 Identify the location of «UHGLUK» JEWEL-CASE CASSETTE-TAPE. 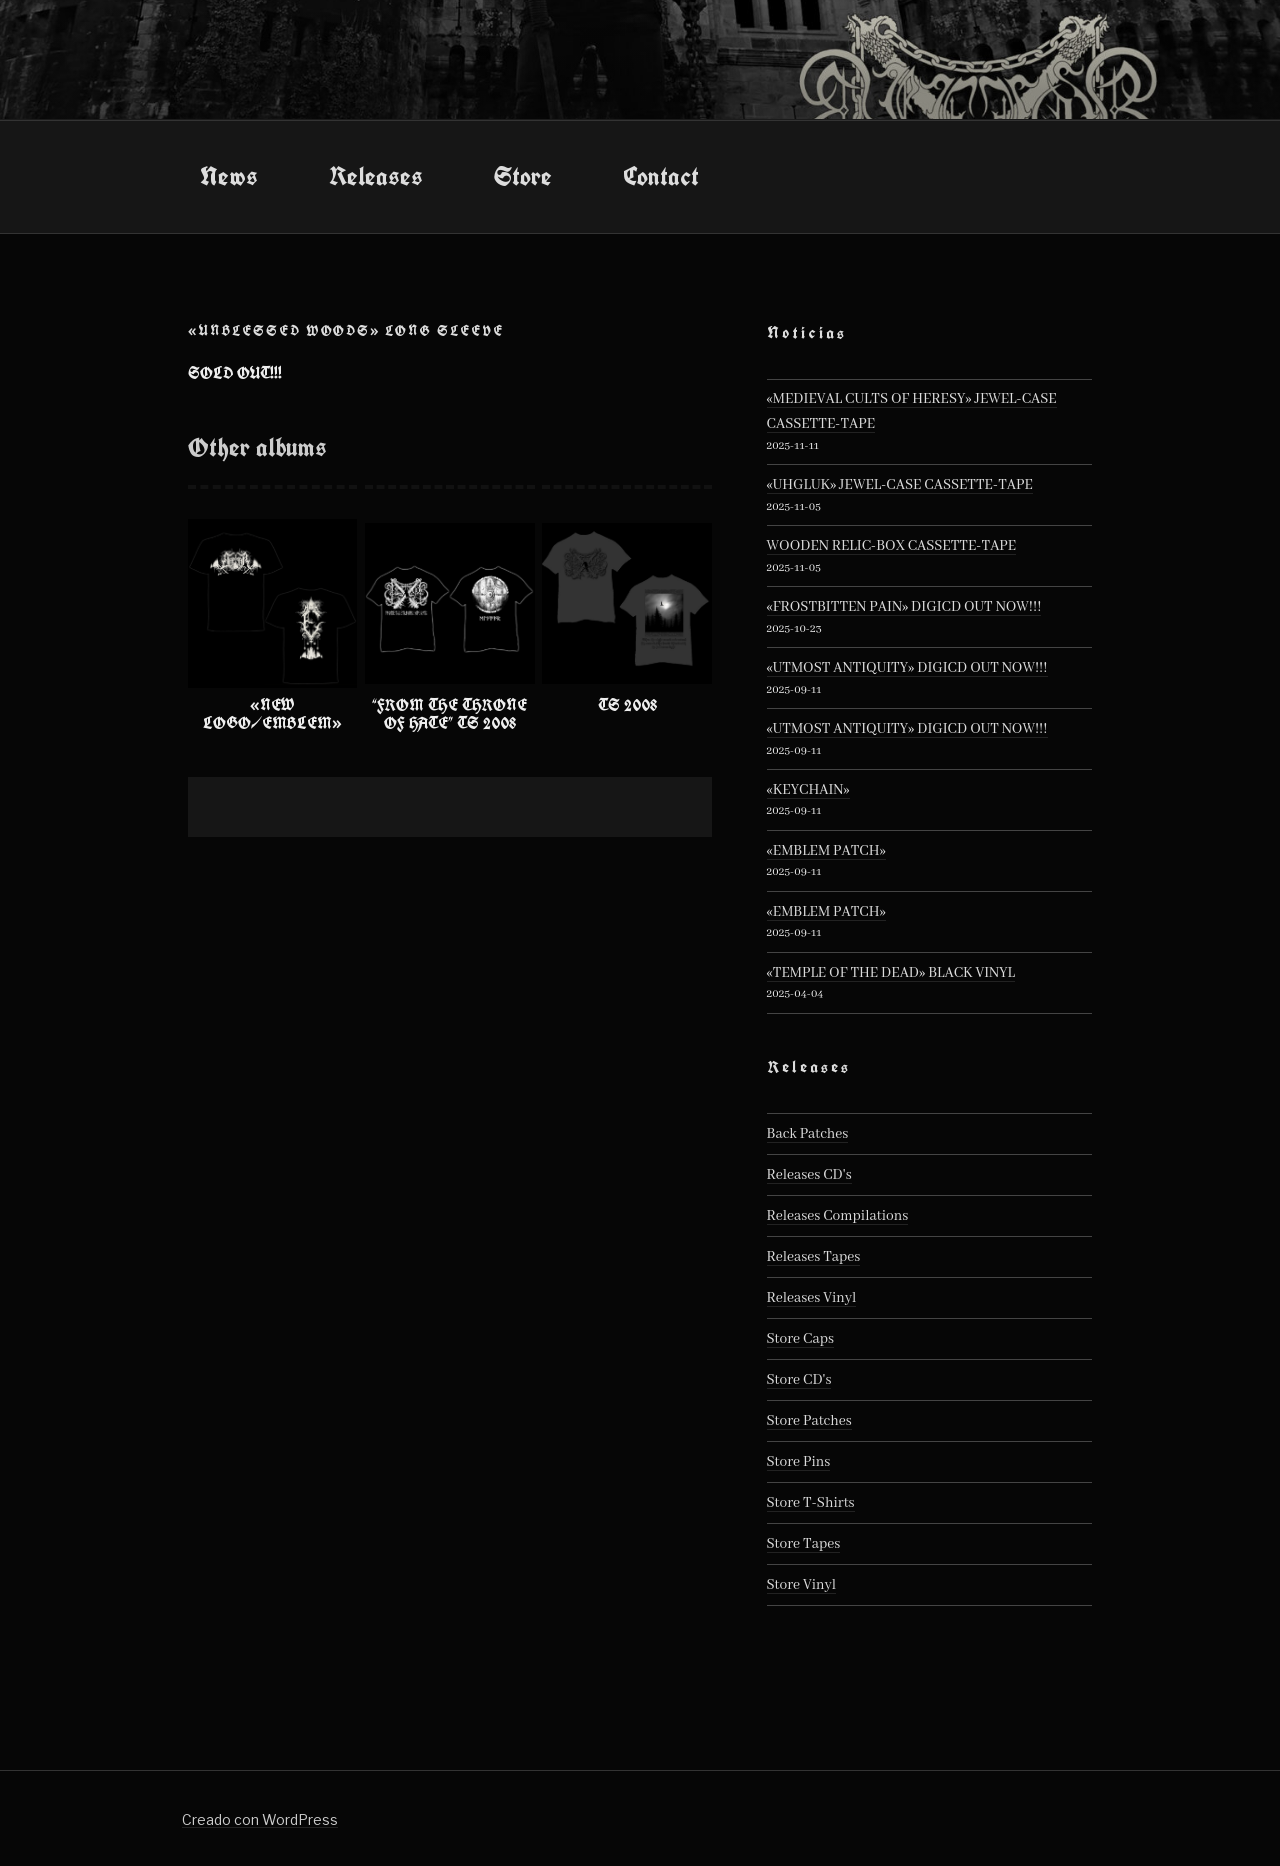
(900, 485).